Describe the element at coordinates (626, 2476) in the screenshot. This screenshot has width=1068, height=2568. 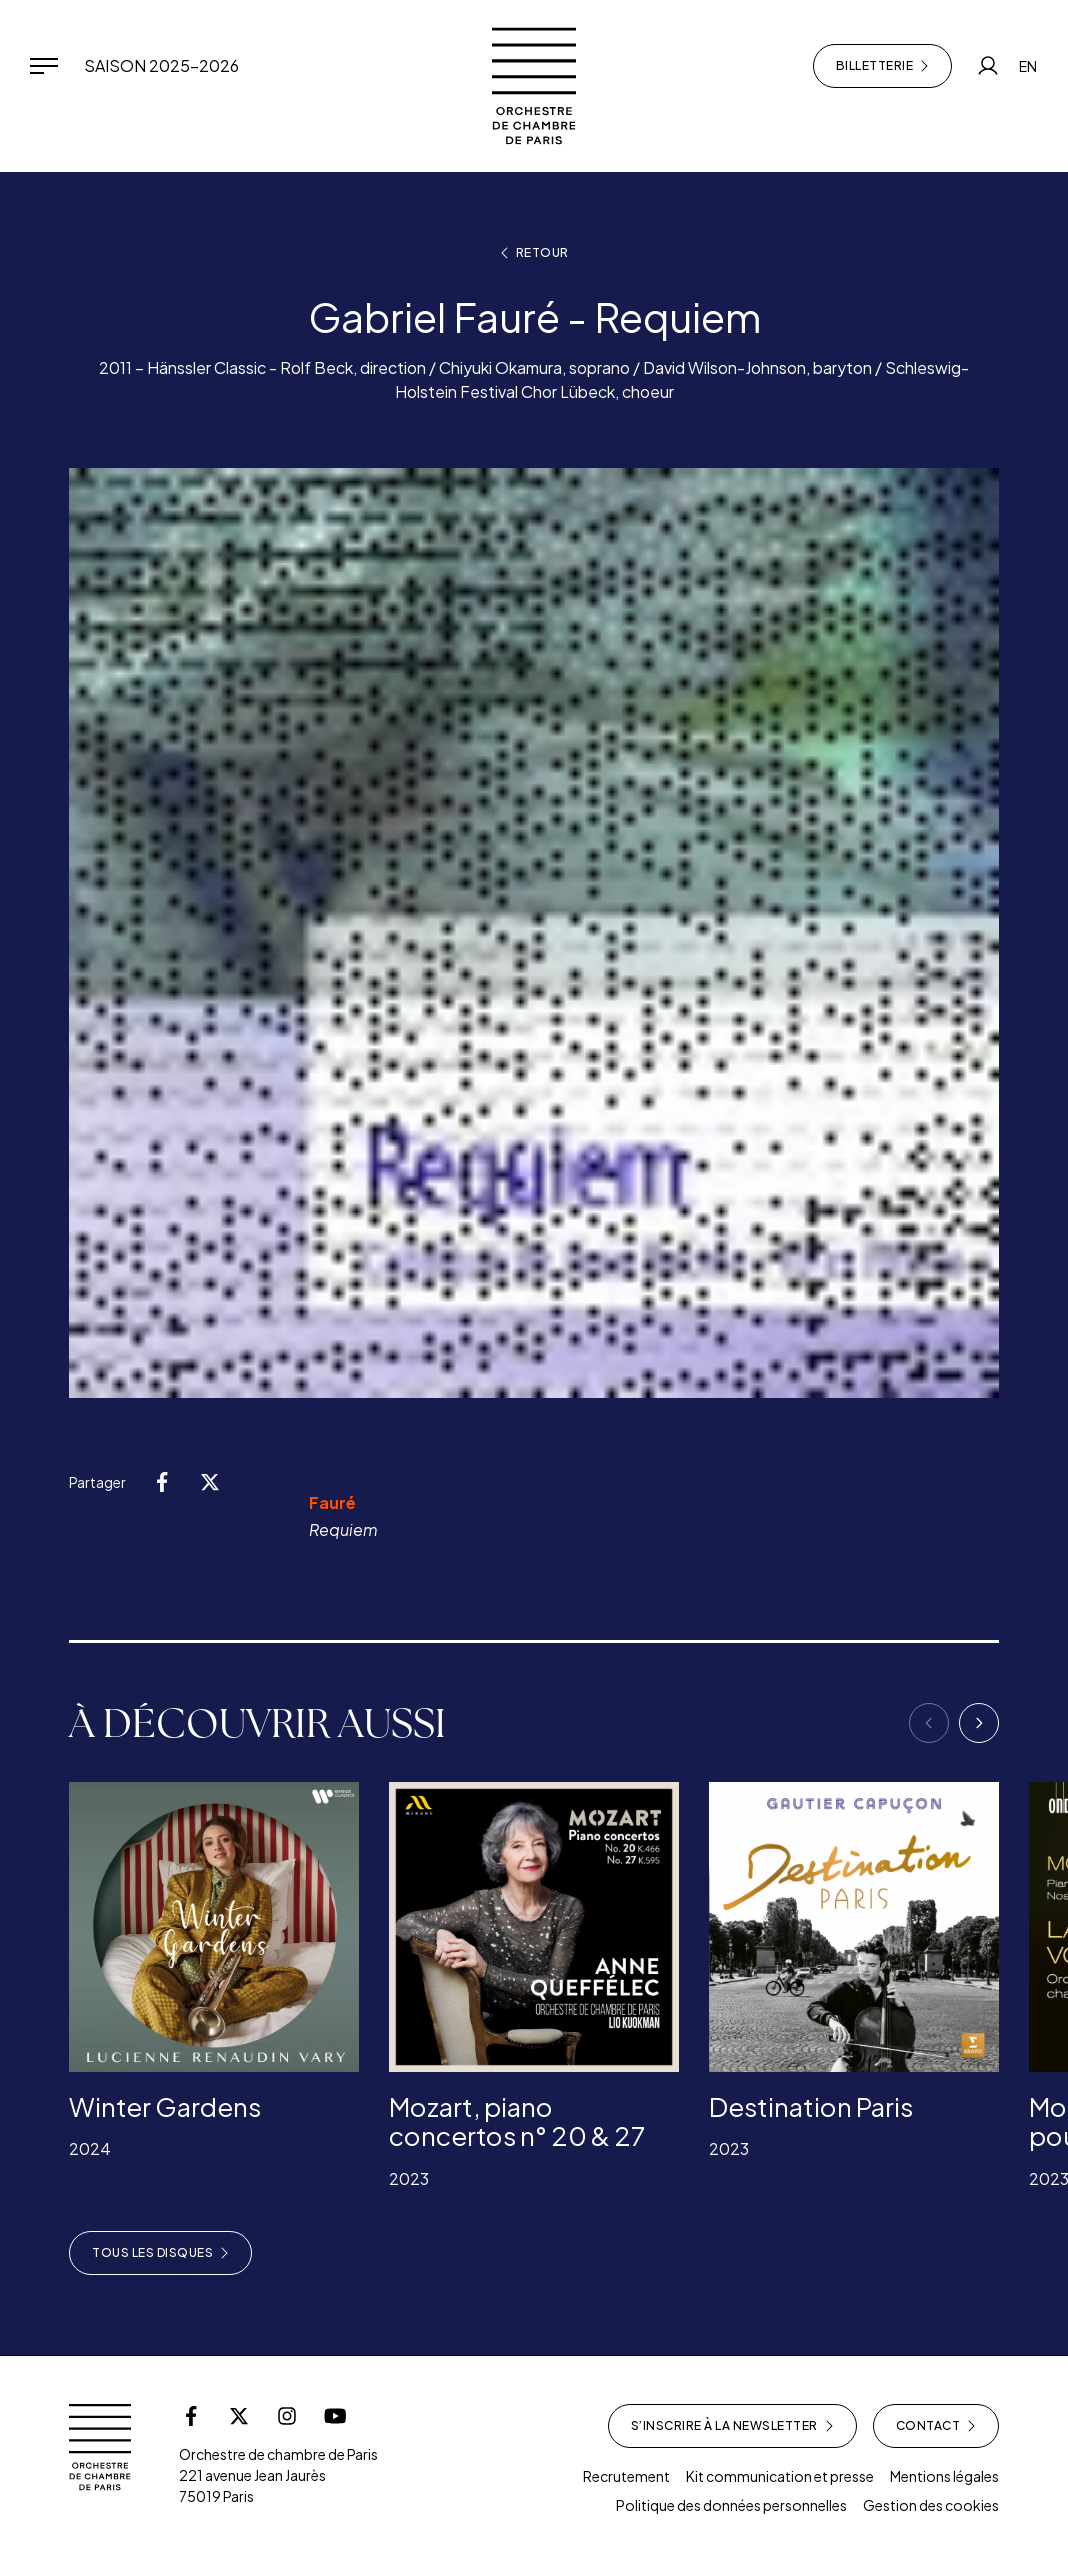
I see `Recrutement` at that location.